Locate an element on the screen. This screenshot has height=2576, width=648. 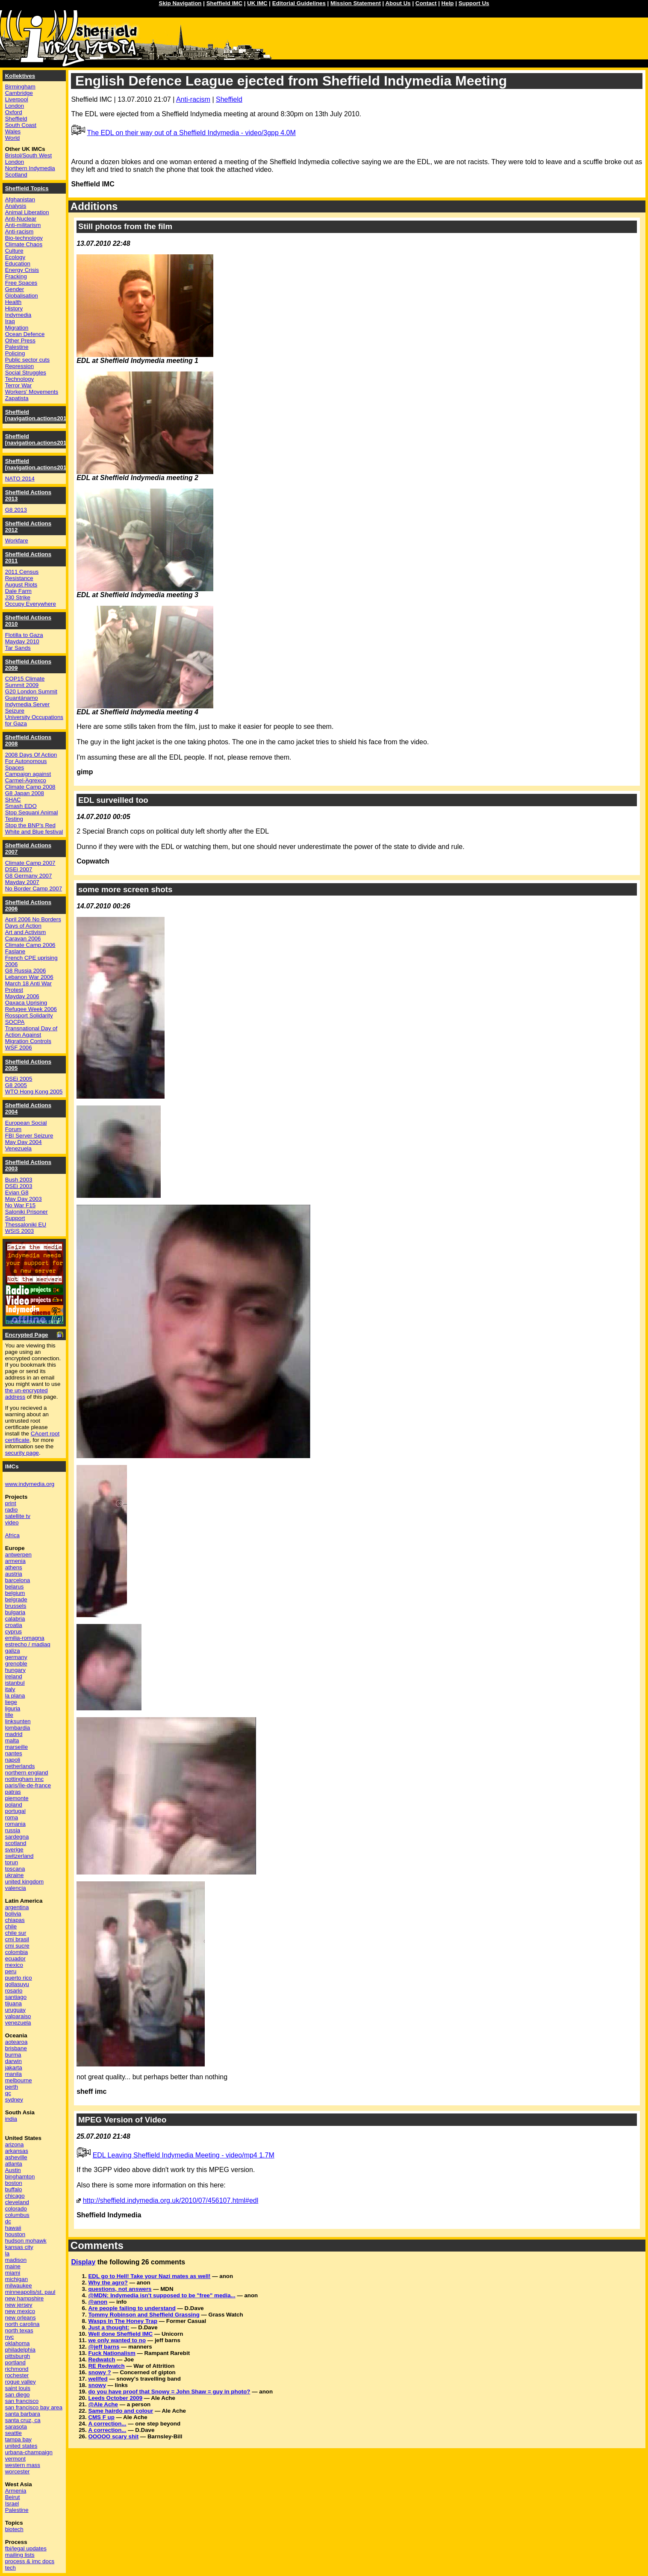
russia is located at coordinates (13, 1830).